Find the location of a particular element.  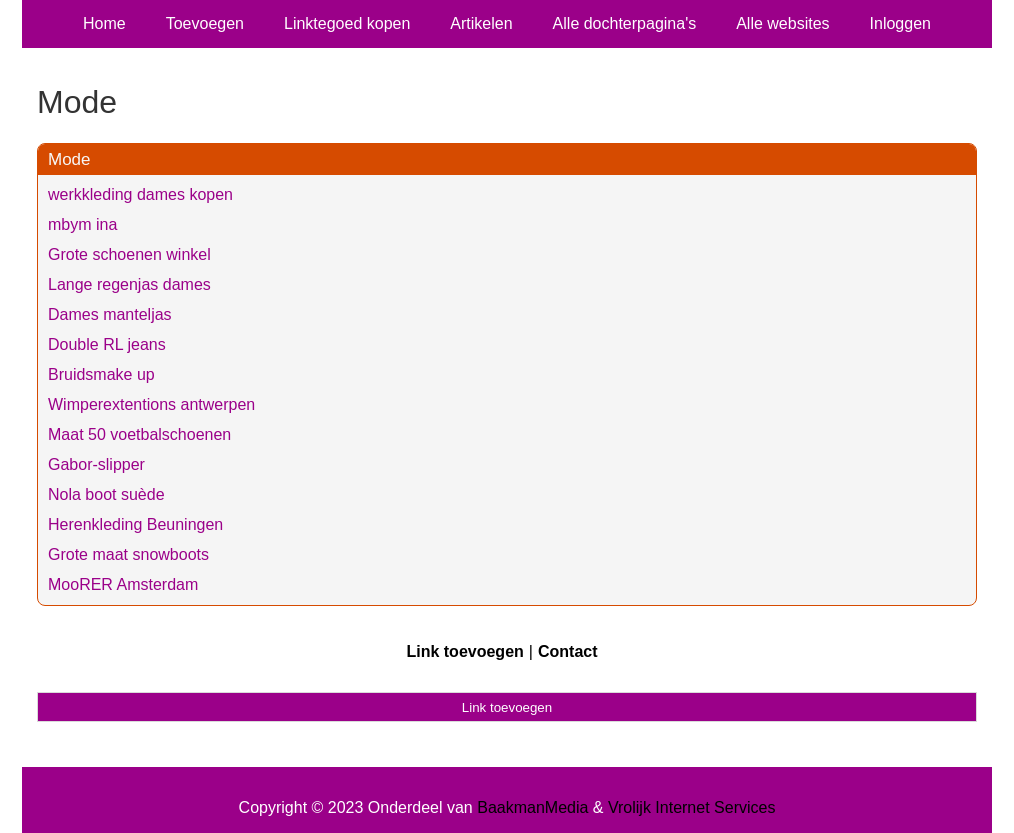

Maat 50 voetbalschoenen is located at coordinates (139, 434).